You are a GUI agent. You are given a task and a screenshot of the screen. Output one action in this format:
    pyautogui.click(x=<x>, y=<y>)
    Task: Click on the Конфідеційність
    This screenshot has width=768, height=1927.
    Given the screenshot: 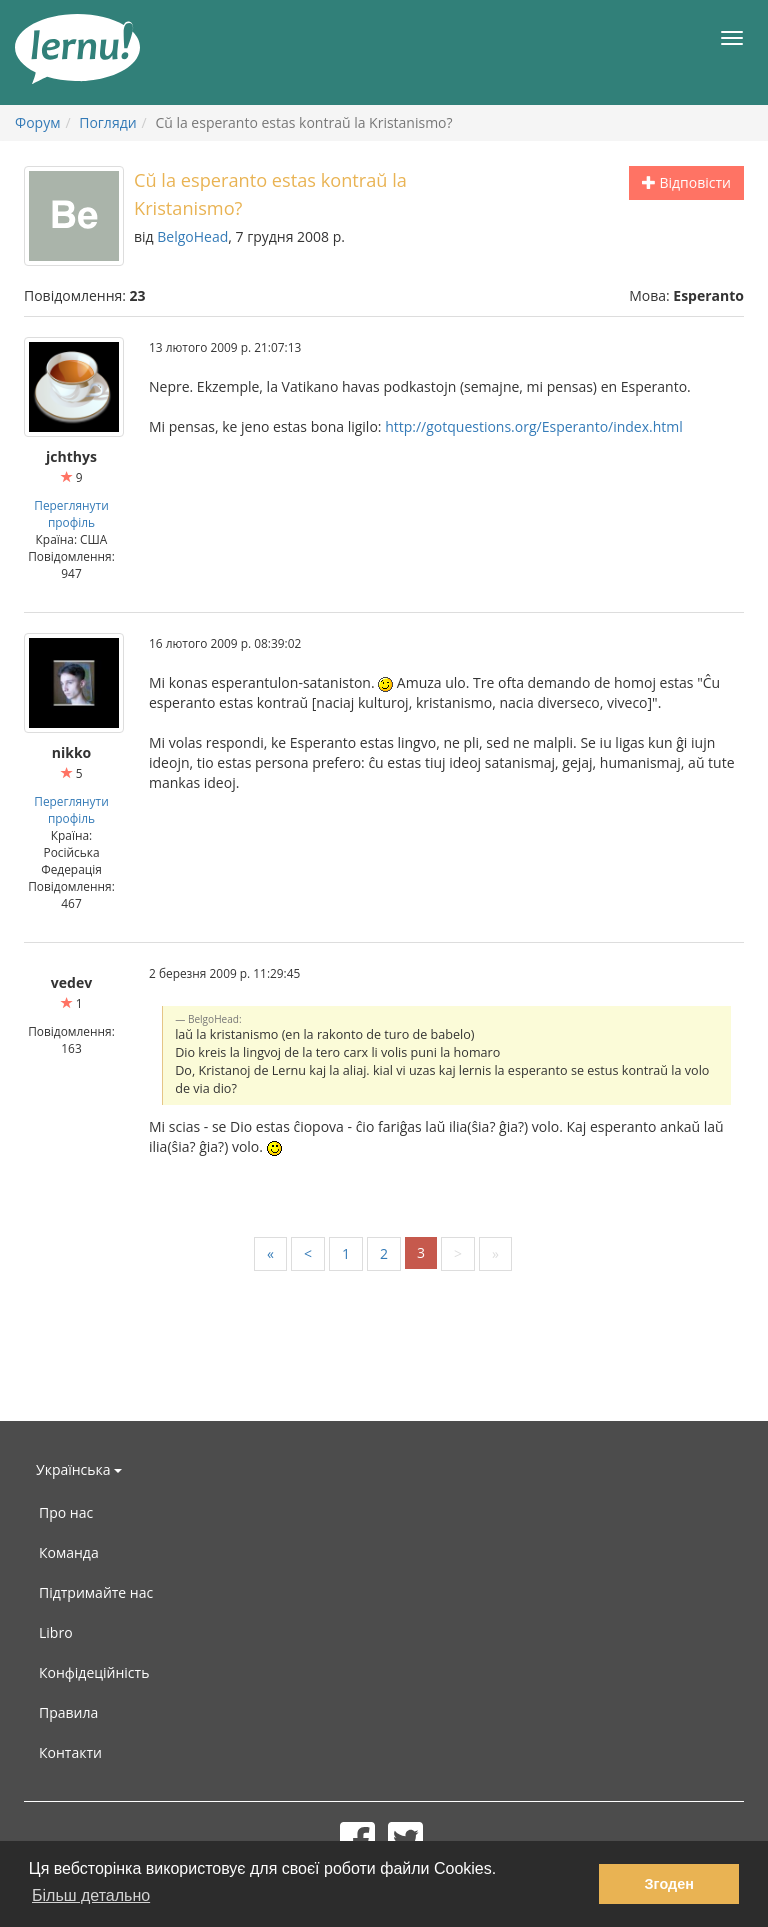 What is the action you would take?
    pyautogui.click(x=94, y=1672)
    